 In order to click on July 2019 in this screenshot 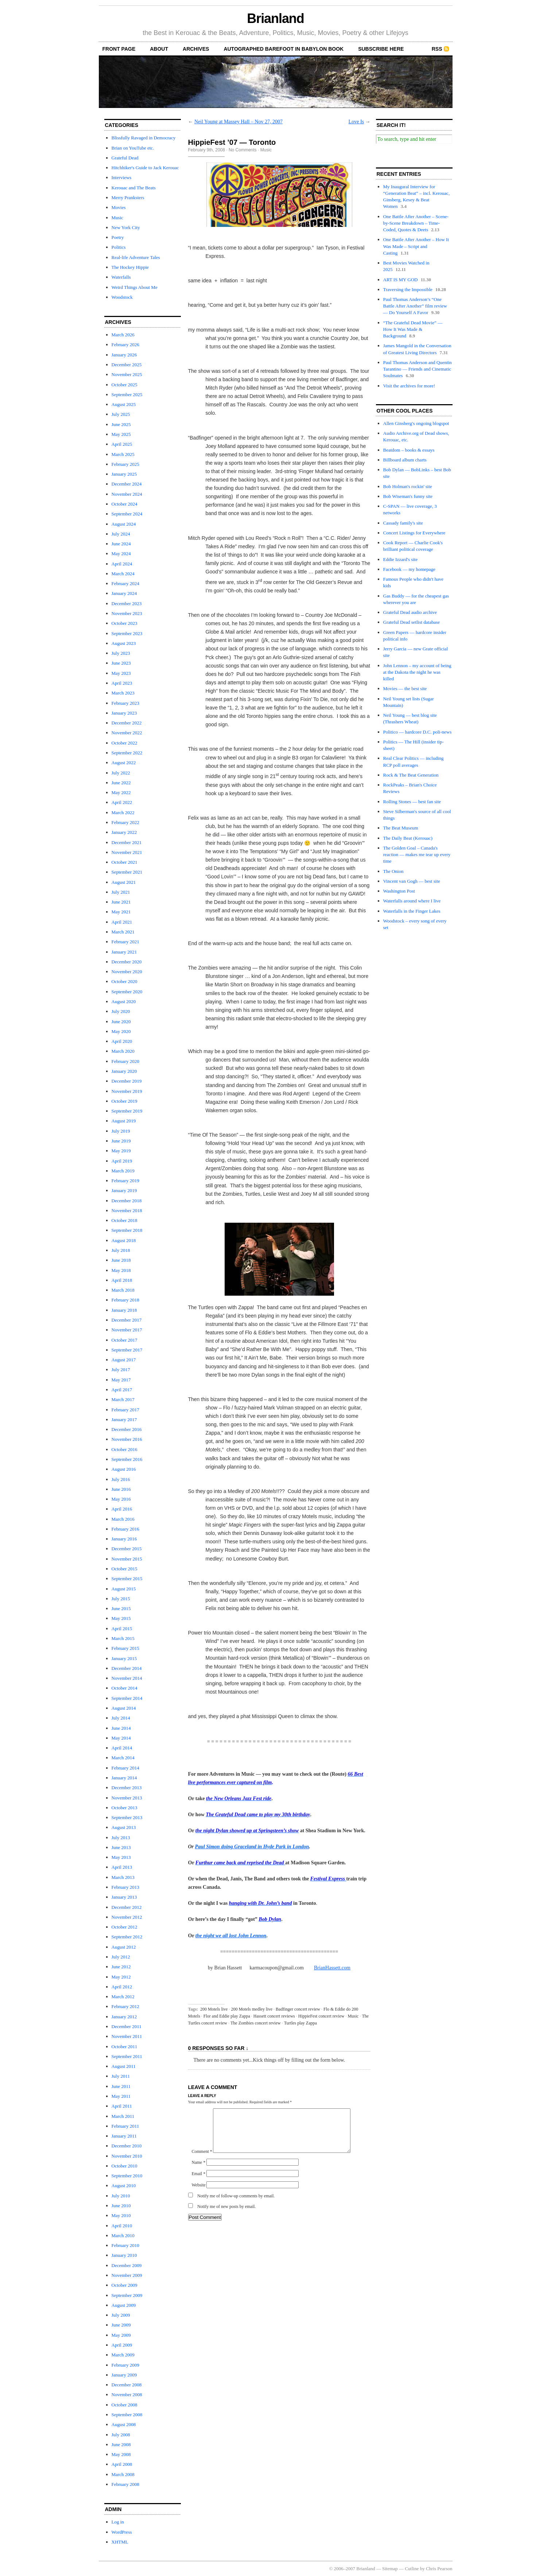, I will do `click(121, 1131)`.